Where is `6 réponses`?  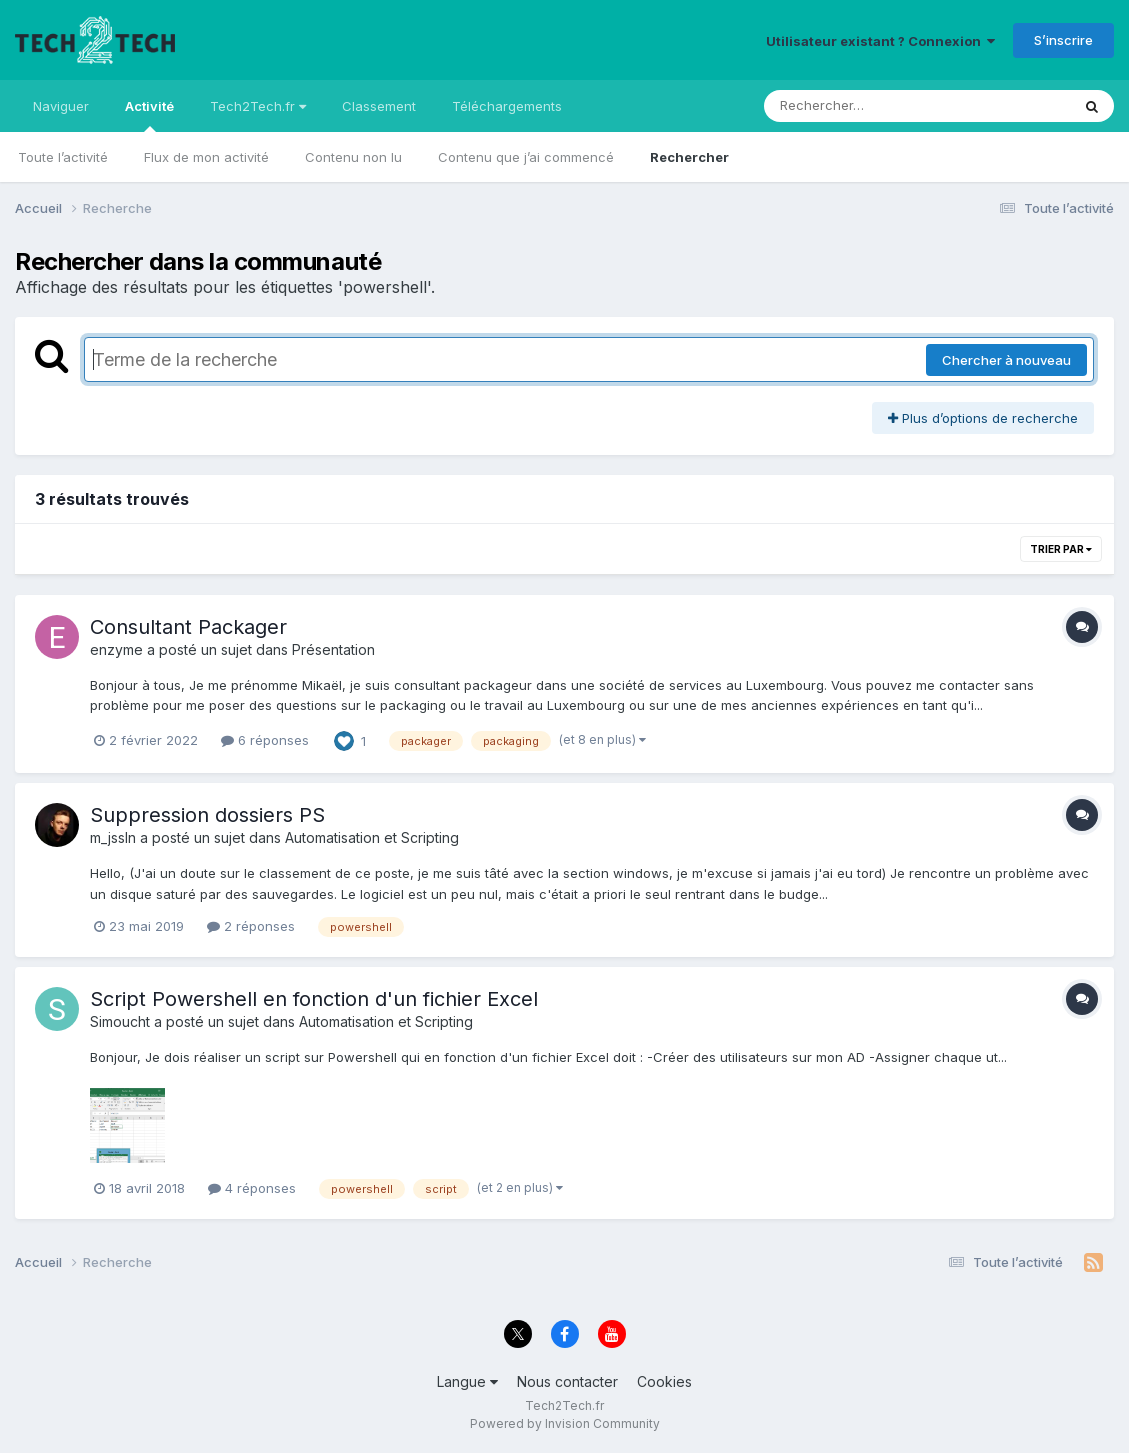 6 réponses is located at coordinates (265, 740).